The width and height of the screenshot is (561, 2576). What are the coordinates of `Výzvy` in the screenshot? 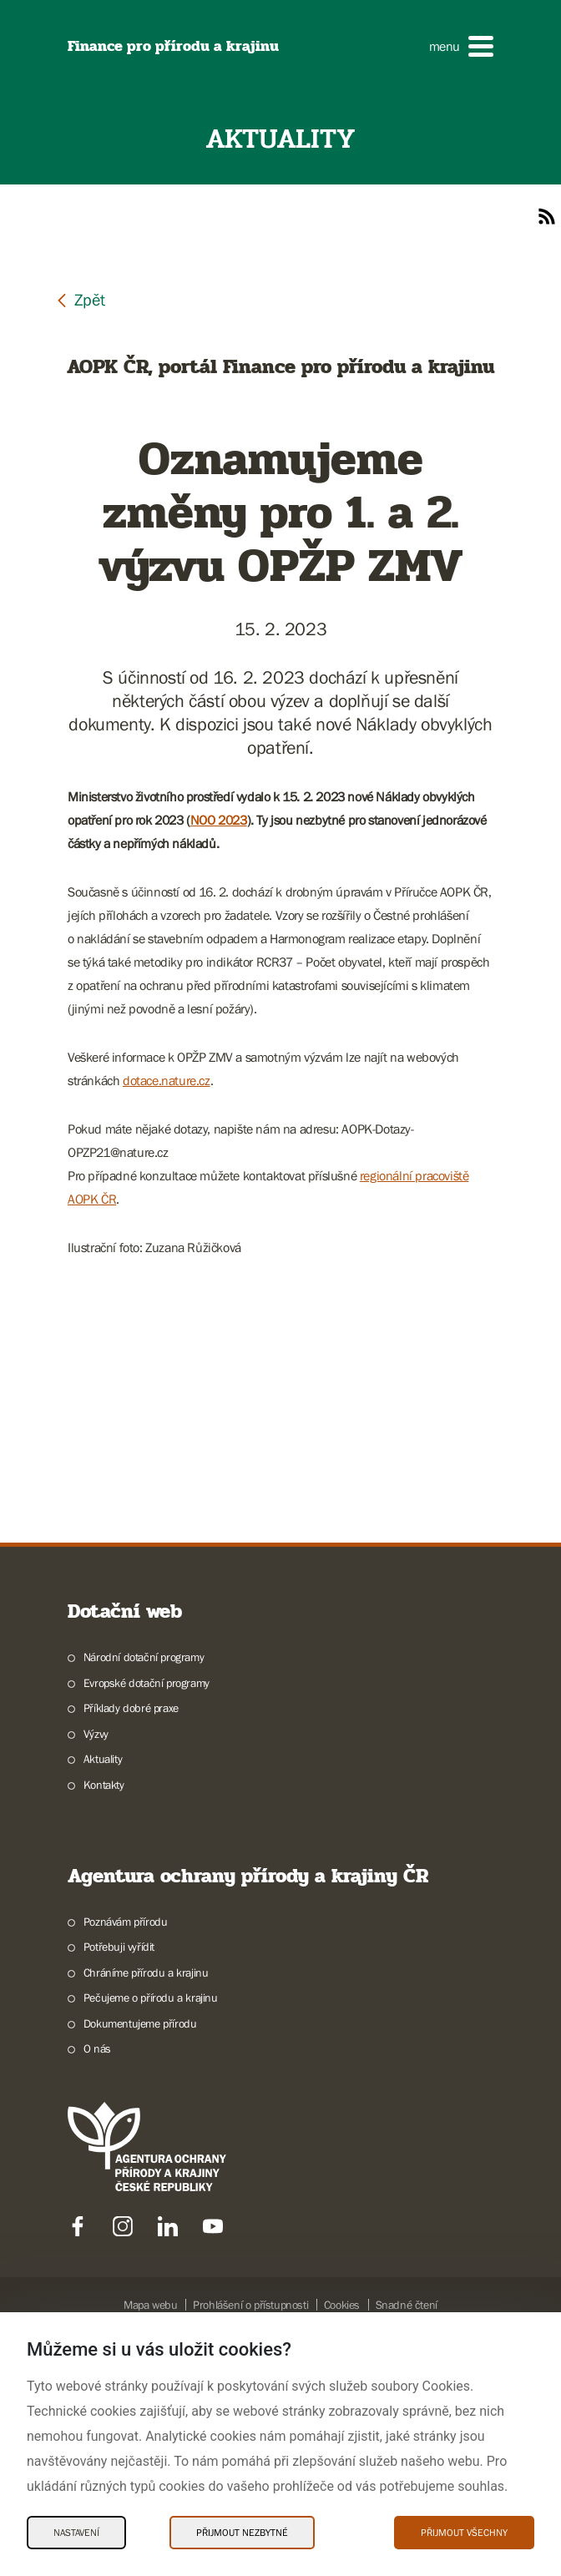 It's located at (96, 1946).